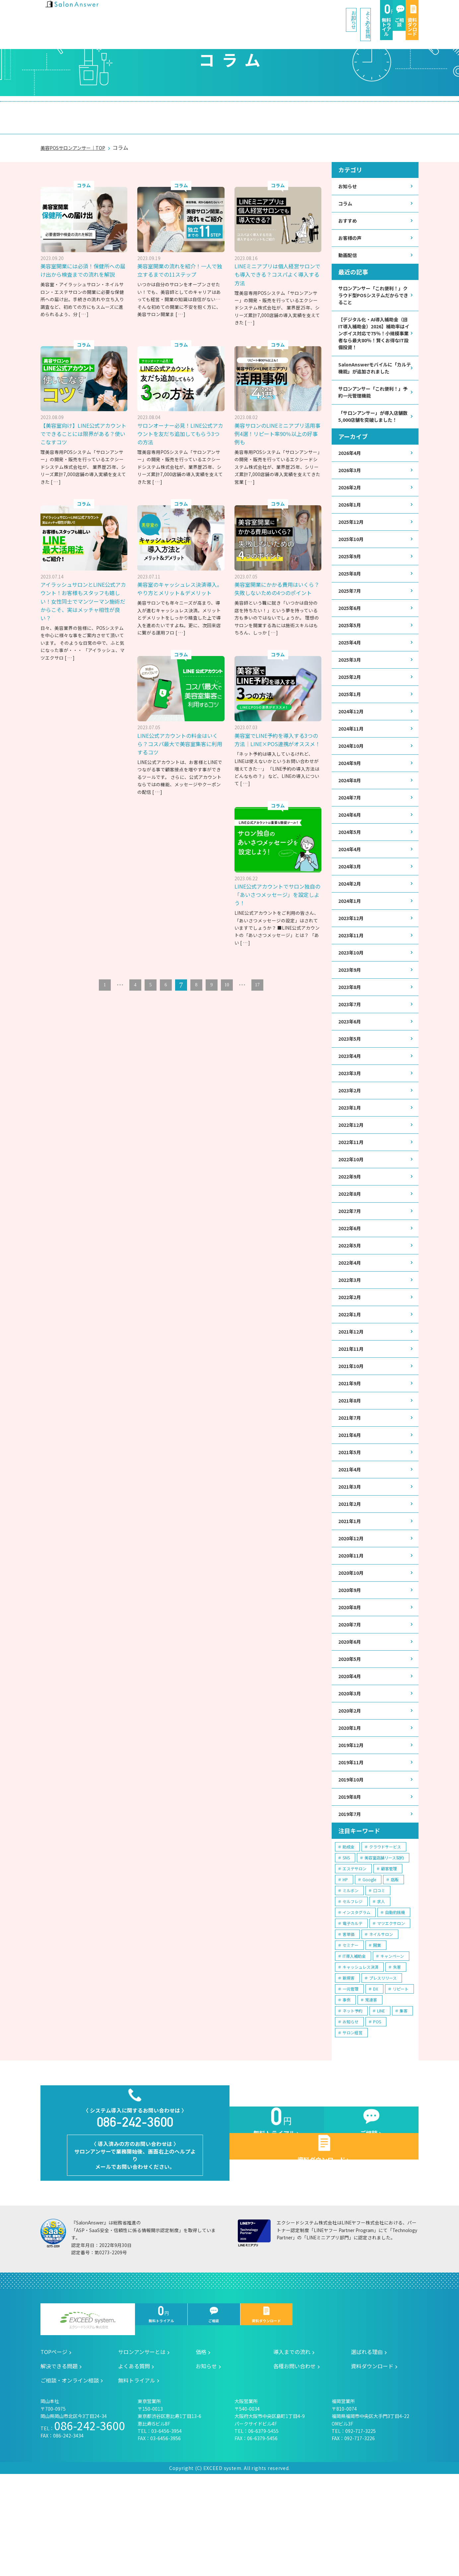  What do you see at coordinates (351, 490) in the screenshot?
I see `2026年3月` at bounding box center [351, 490].